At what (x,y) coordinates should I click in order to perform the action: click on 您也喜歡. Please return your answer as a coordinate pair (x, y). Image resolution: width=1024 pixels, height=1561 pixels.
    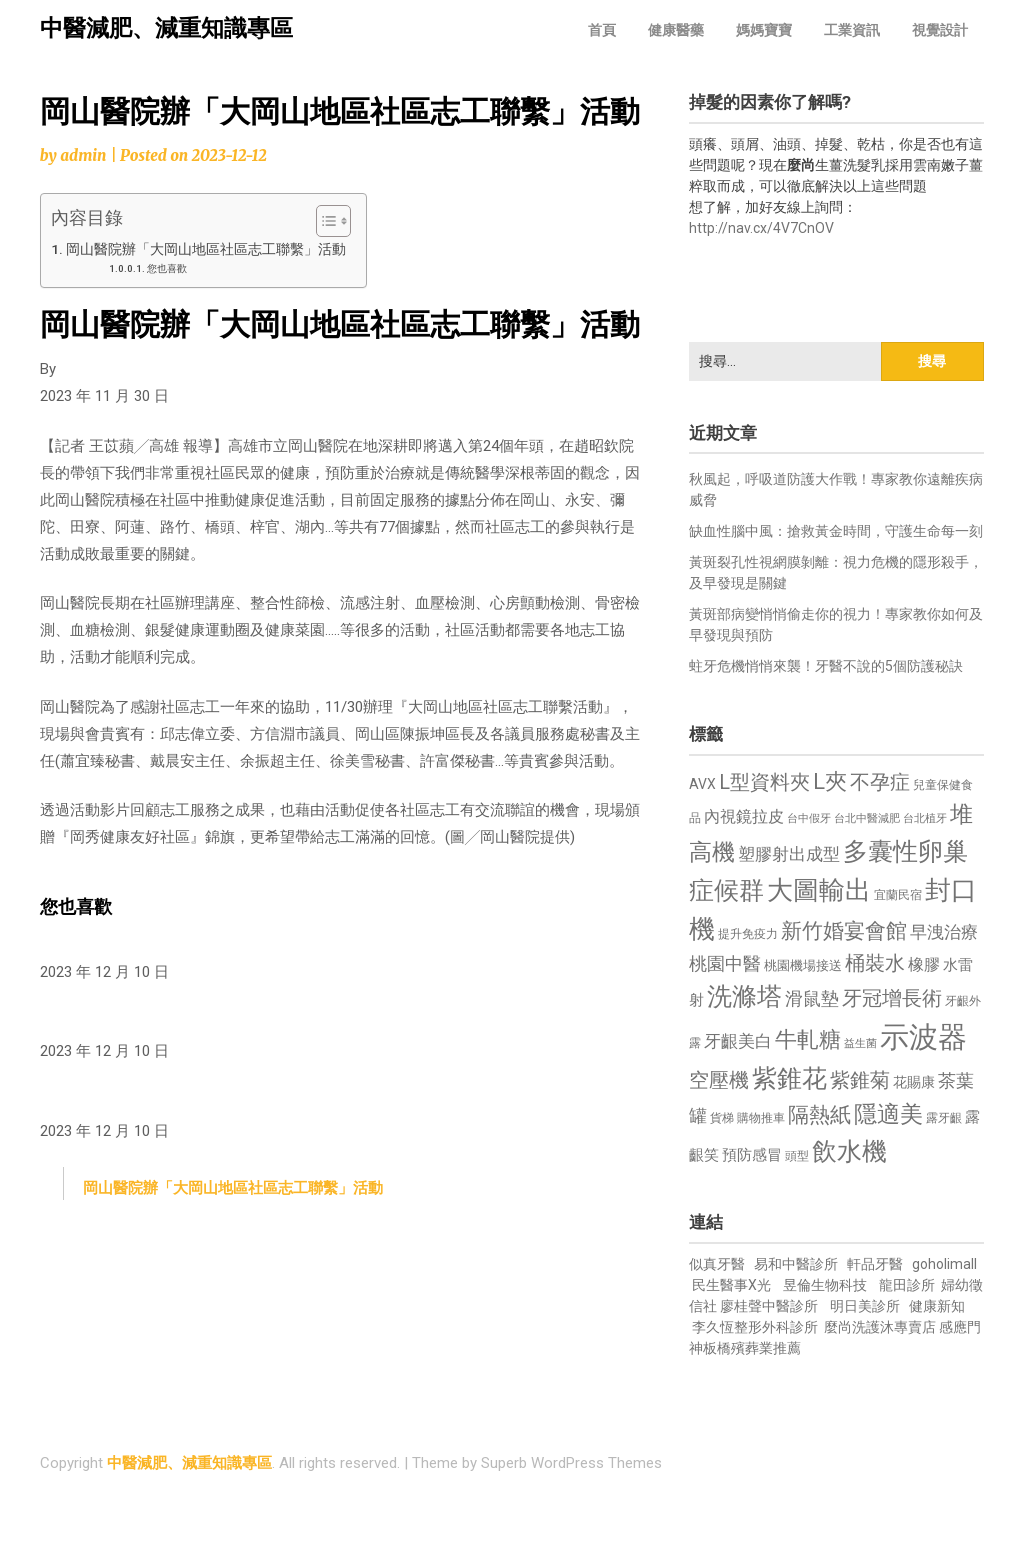
    Looking at the image, I should click on (167, 268).